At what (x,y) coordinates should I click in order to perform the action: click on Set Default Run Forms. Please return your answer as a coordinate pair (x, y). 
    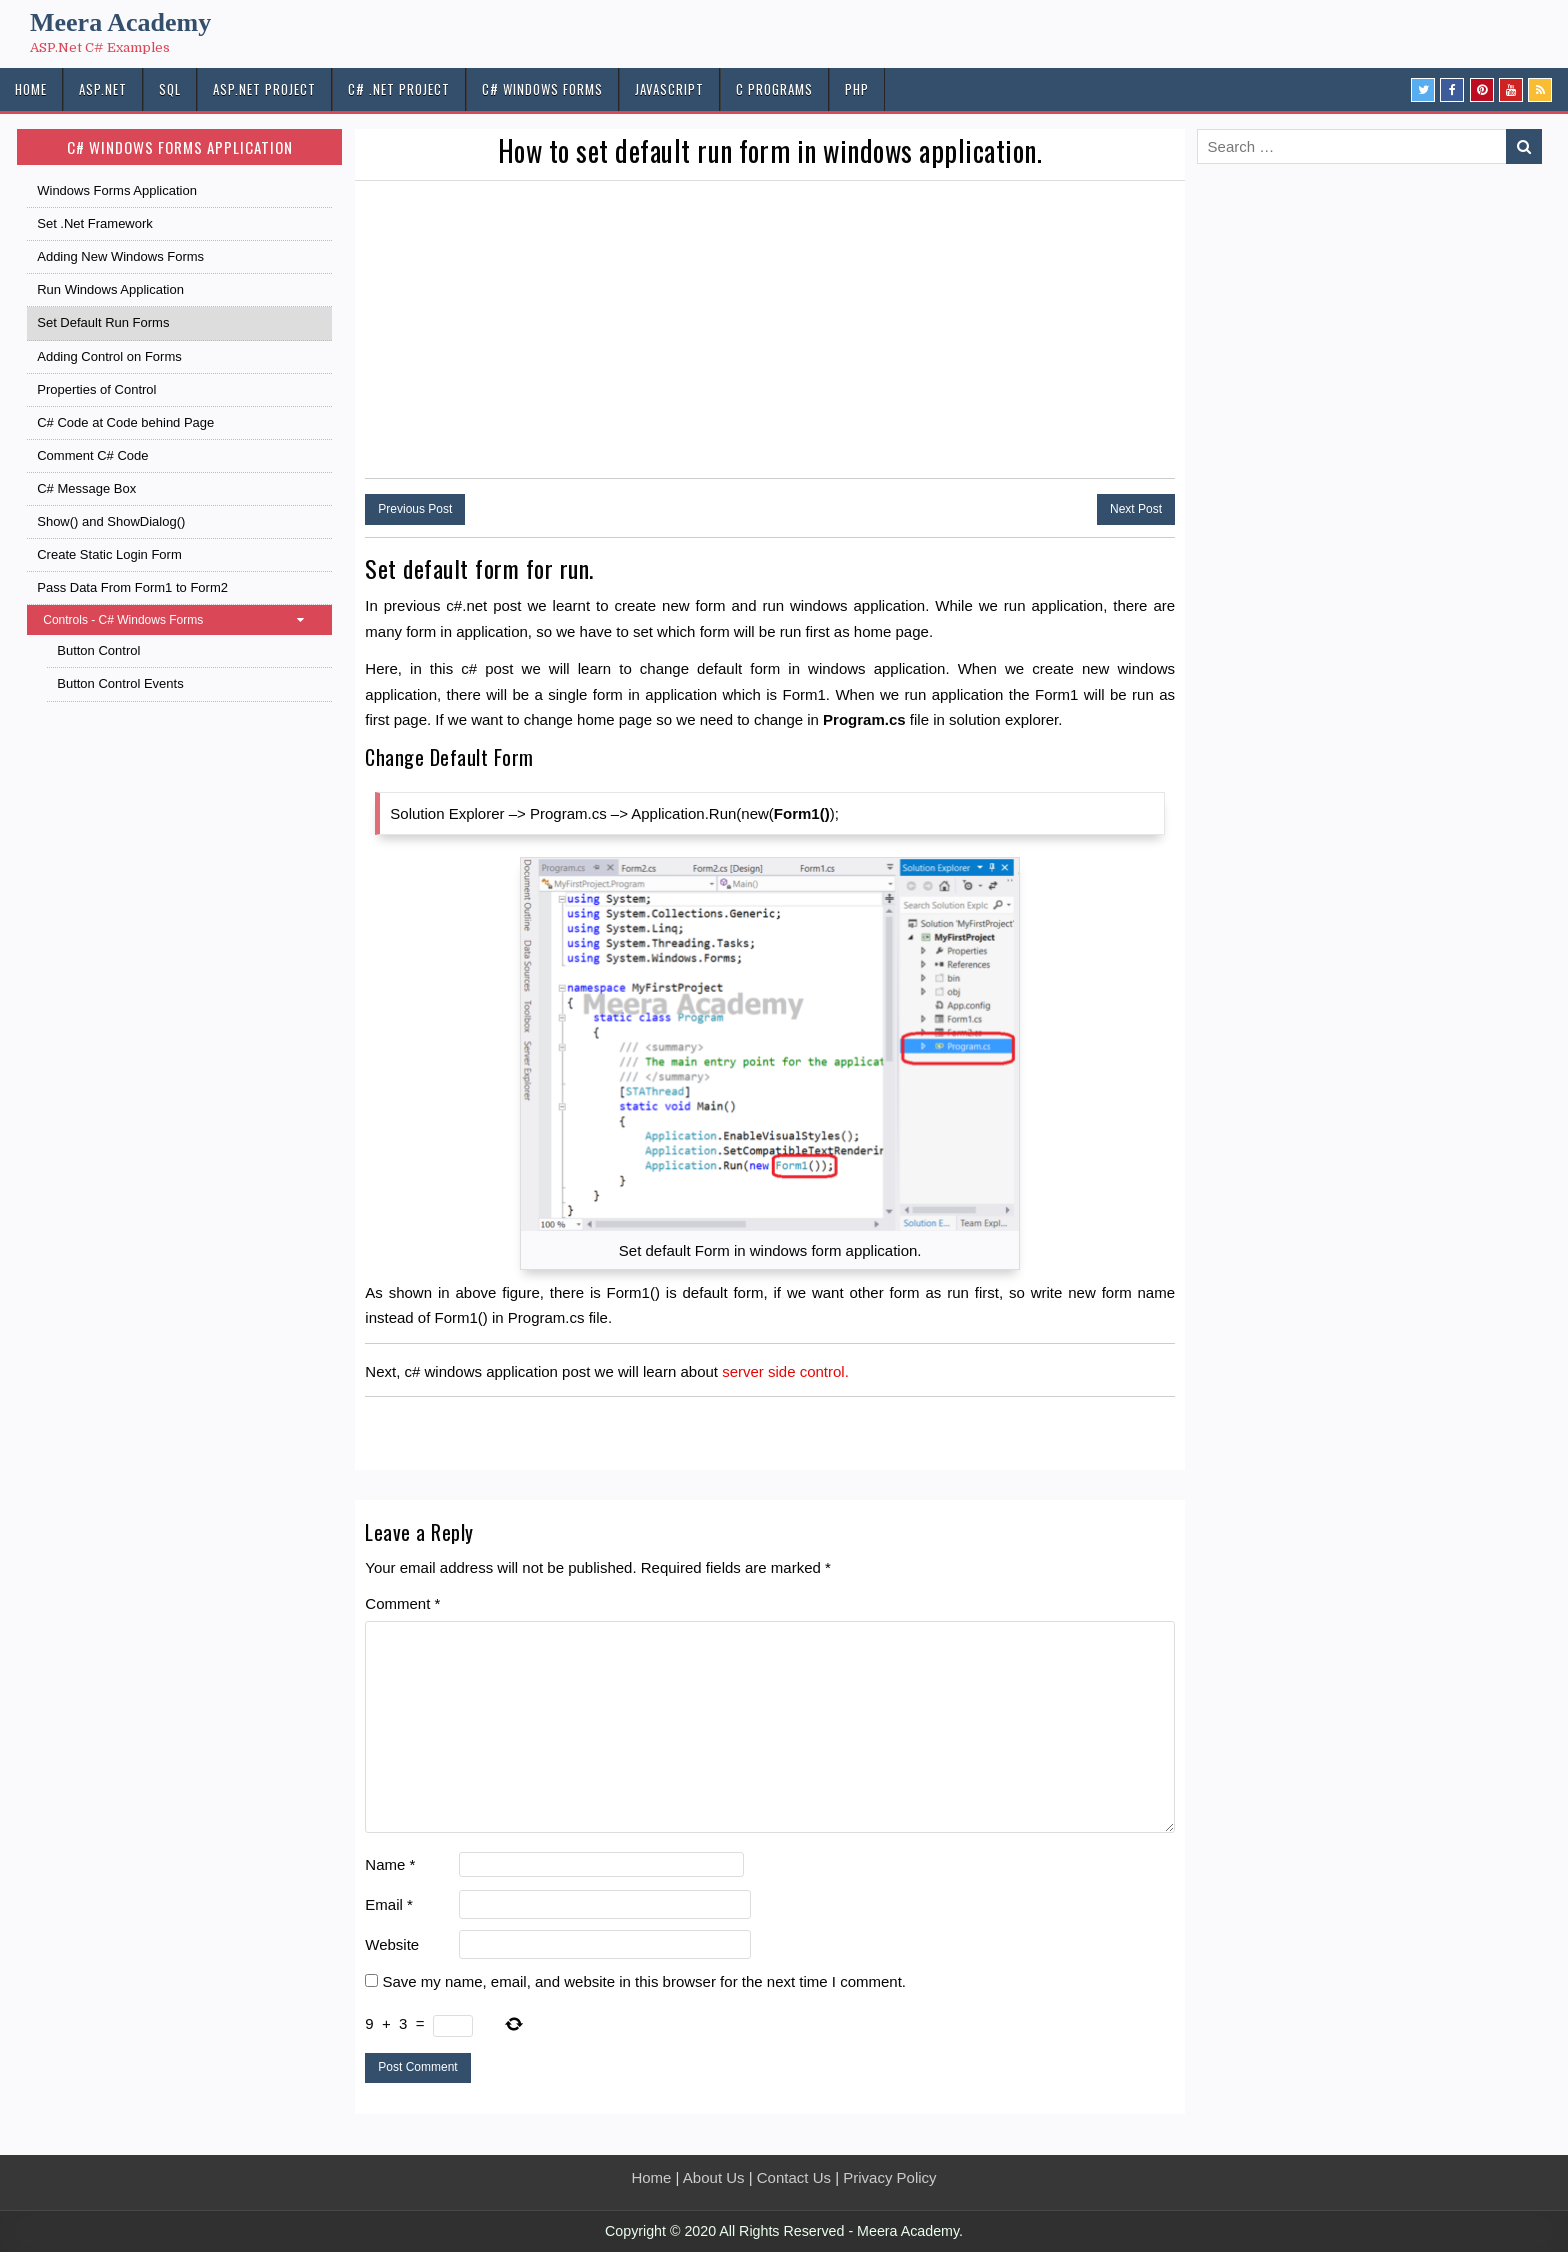
    Looking at the image, I should click on (103, 322).